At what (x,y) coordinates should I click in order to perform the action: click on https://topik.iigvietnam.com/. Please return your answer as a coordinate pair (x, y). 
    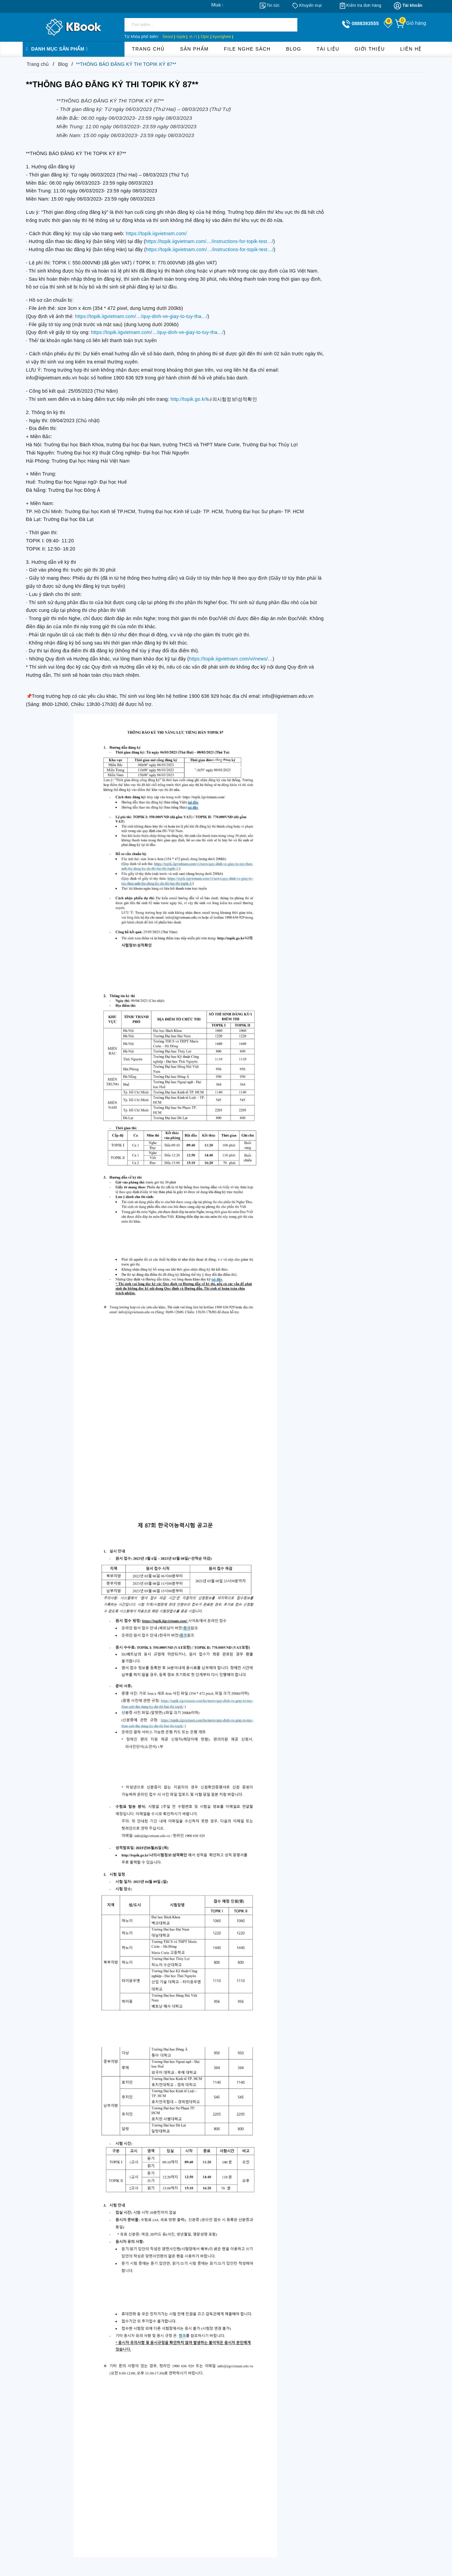
    Looking at the image, I should click on (156, 233).